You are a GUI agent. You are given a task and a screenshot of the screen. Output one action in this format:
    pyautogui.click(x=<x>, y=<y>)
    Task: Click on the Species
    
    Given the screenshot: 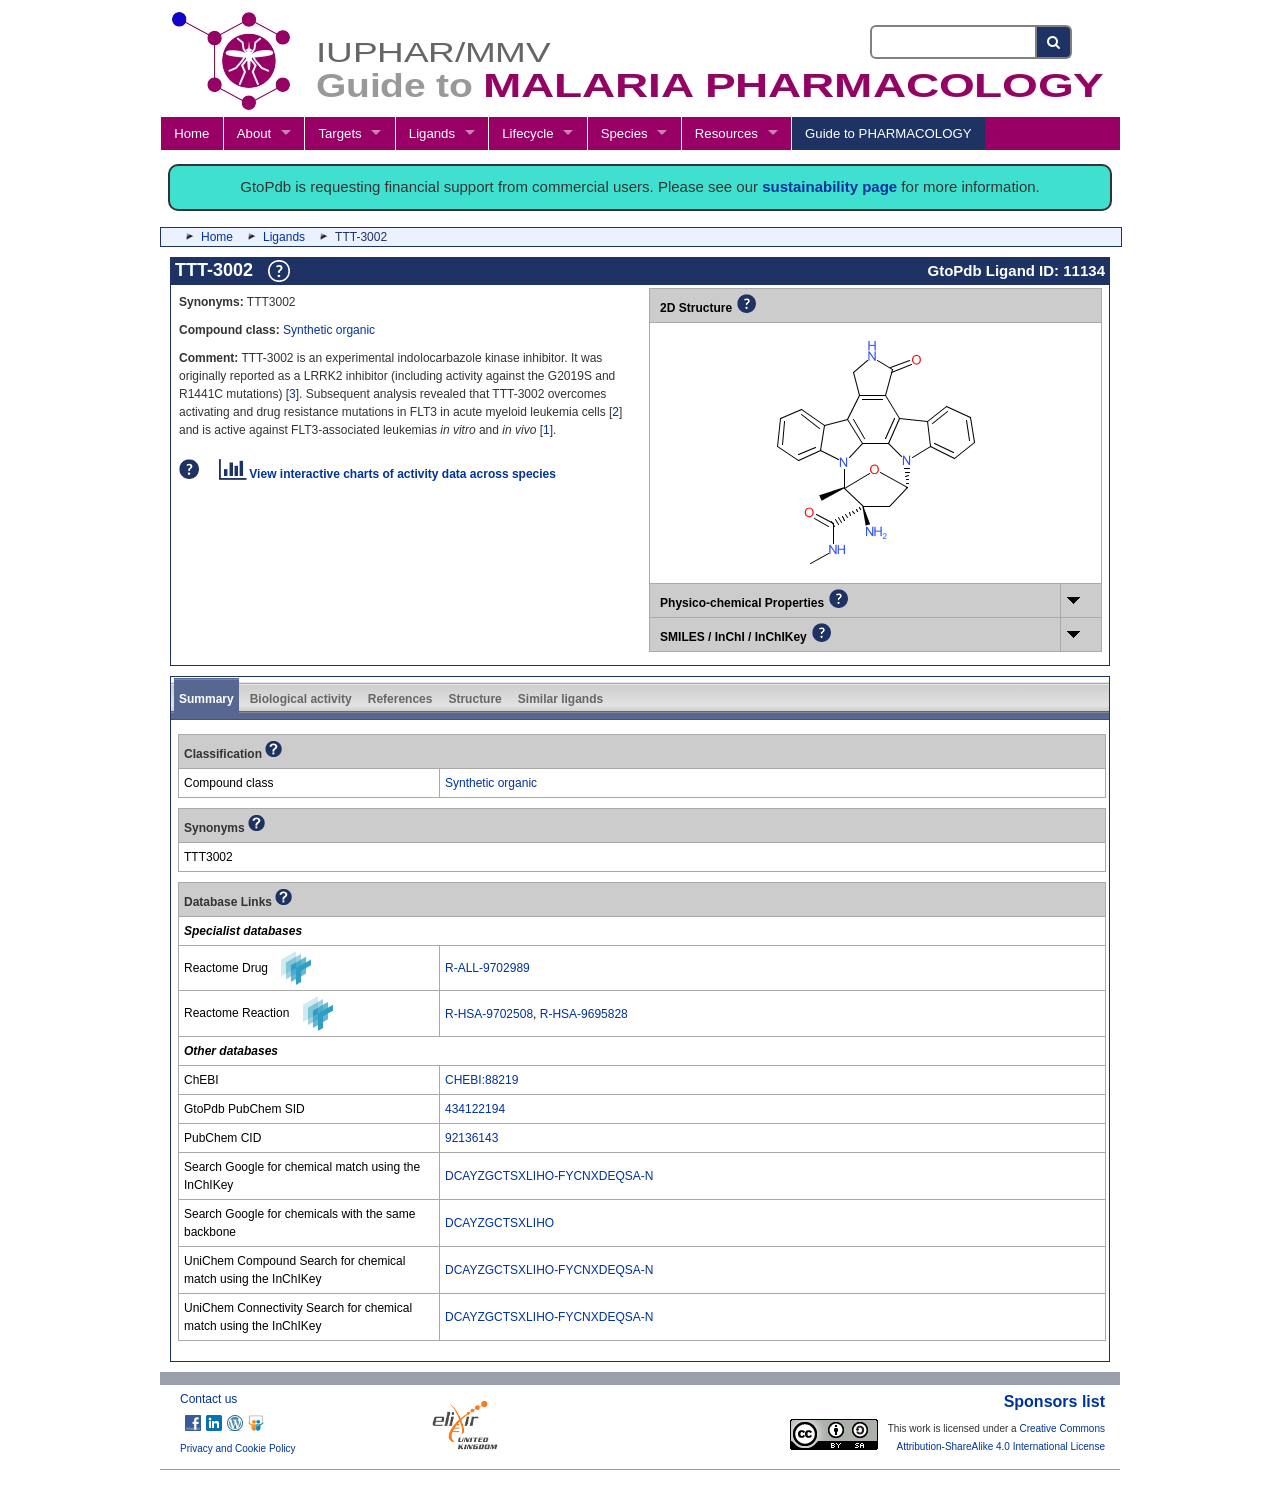 What is the action you would take?
    pyautogui.click(x=624, y=133)
    